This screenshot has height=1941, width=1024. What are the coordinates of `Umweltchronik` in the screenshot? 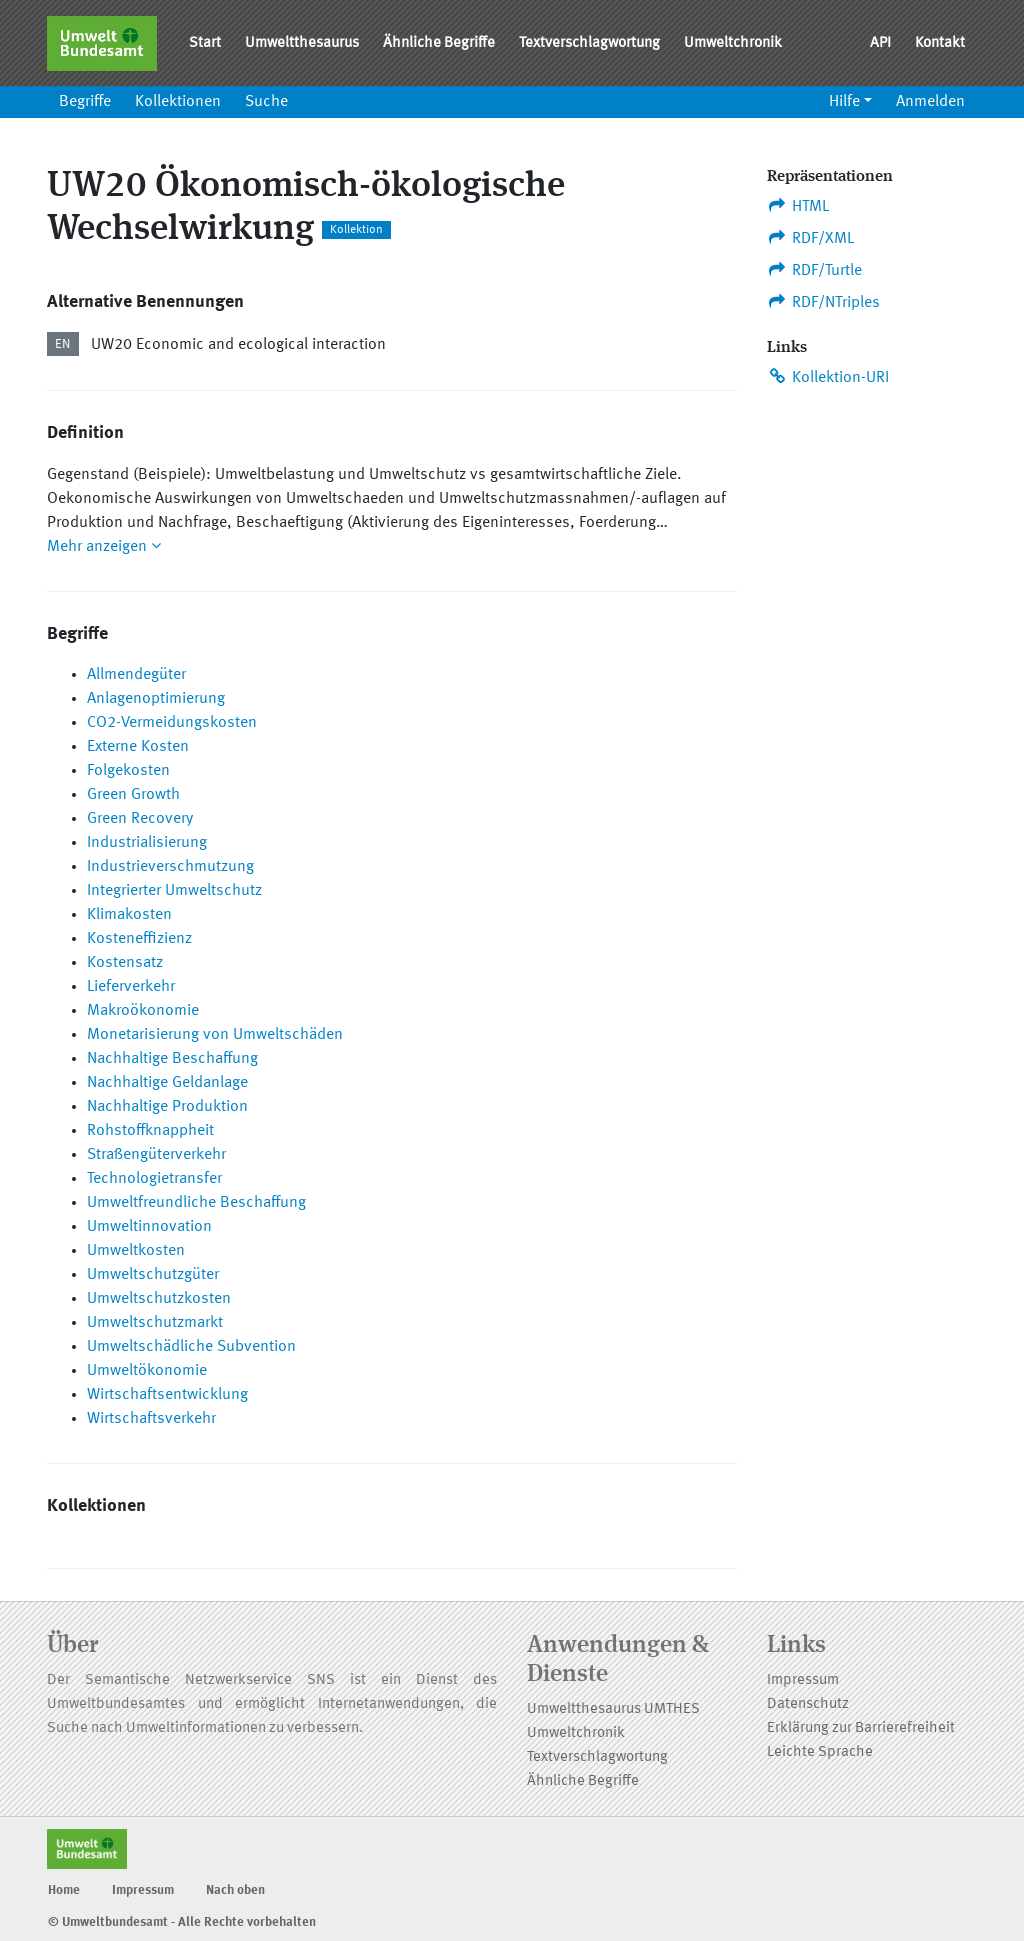 It's located at (733, 43).